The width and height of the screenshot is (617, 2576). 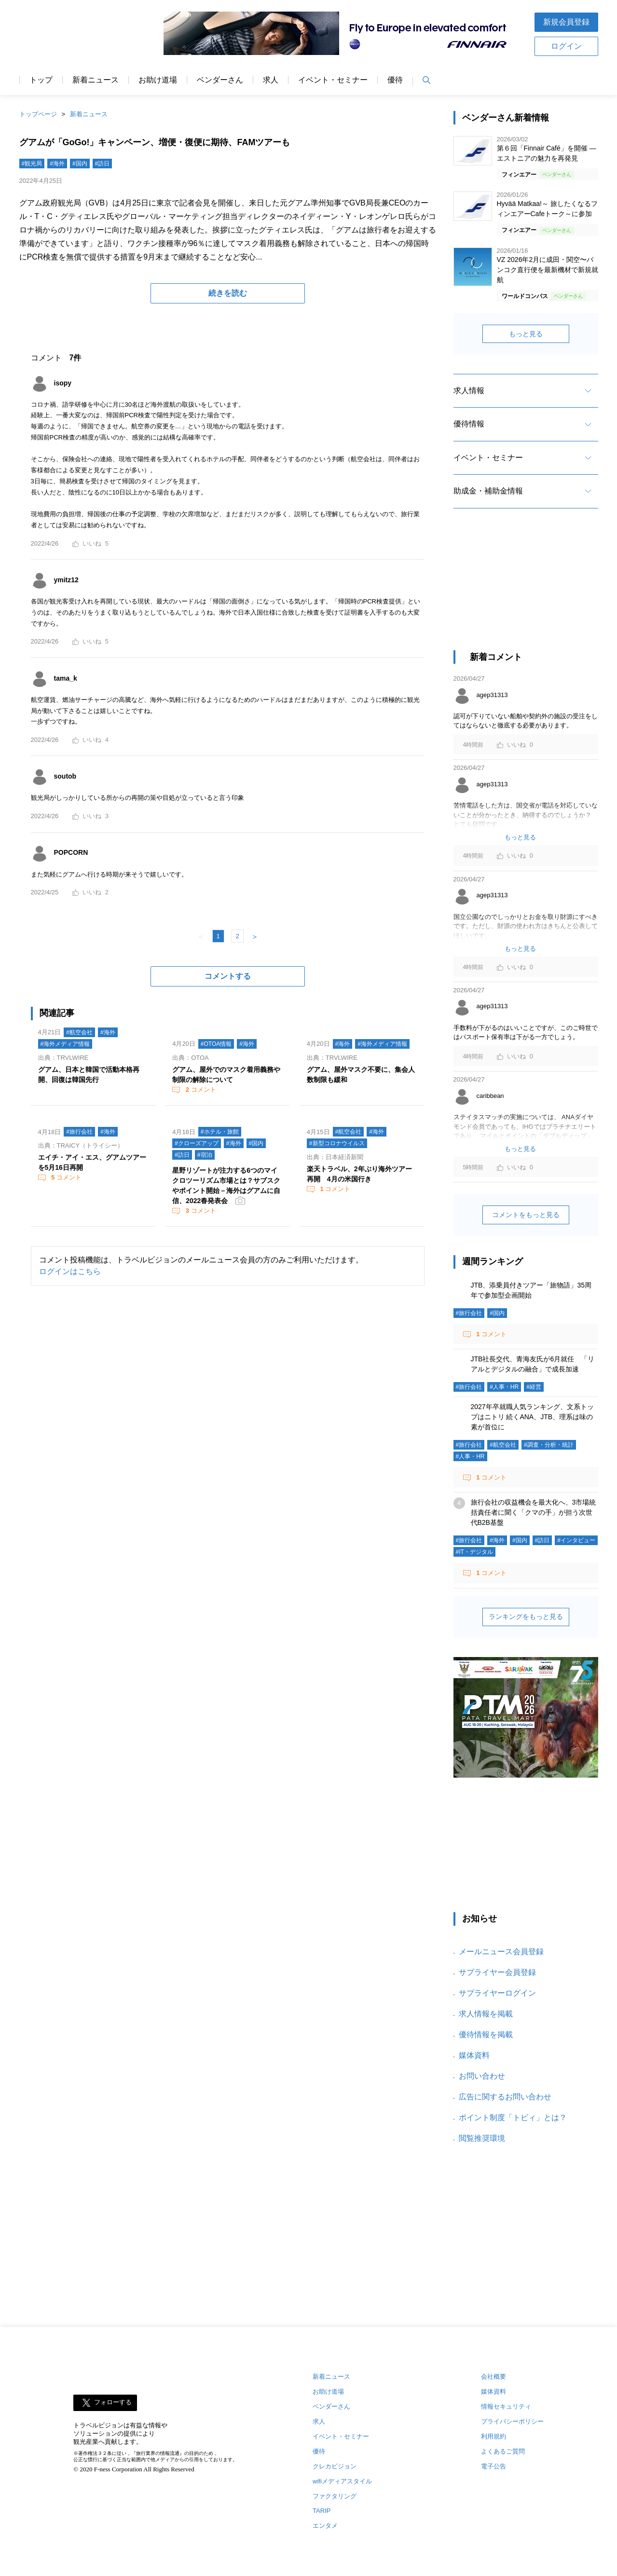 What do you see at coordinates (220, 1131) in the screenshot?
I see `#ホテル・旅館` at bounding box center [220, 1131].